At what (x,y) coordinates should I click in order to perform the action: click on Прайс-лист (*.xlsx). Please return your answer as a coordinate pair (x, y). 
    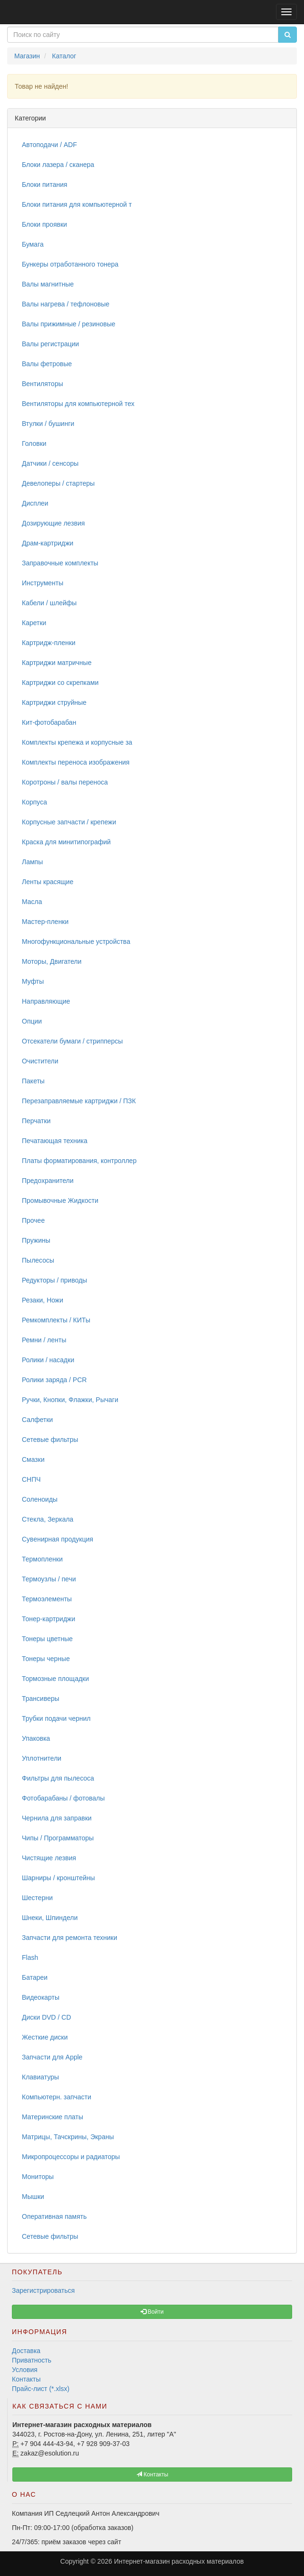
    Looking at the image, I should click on (40, 2388).